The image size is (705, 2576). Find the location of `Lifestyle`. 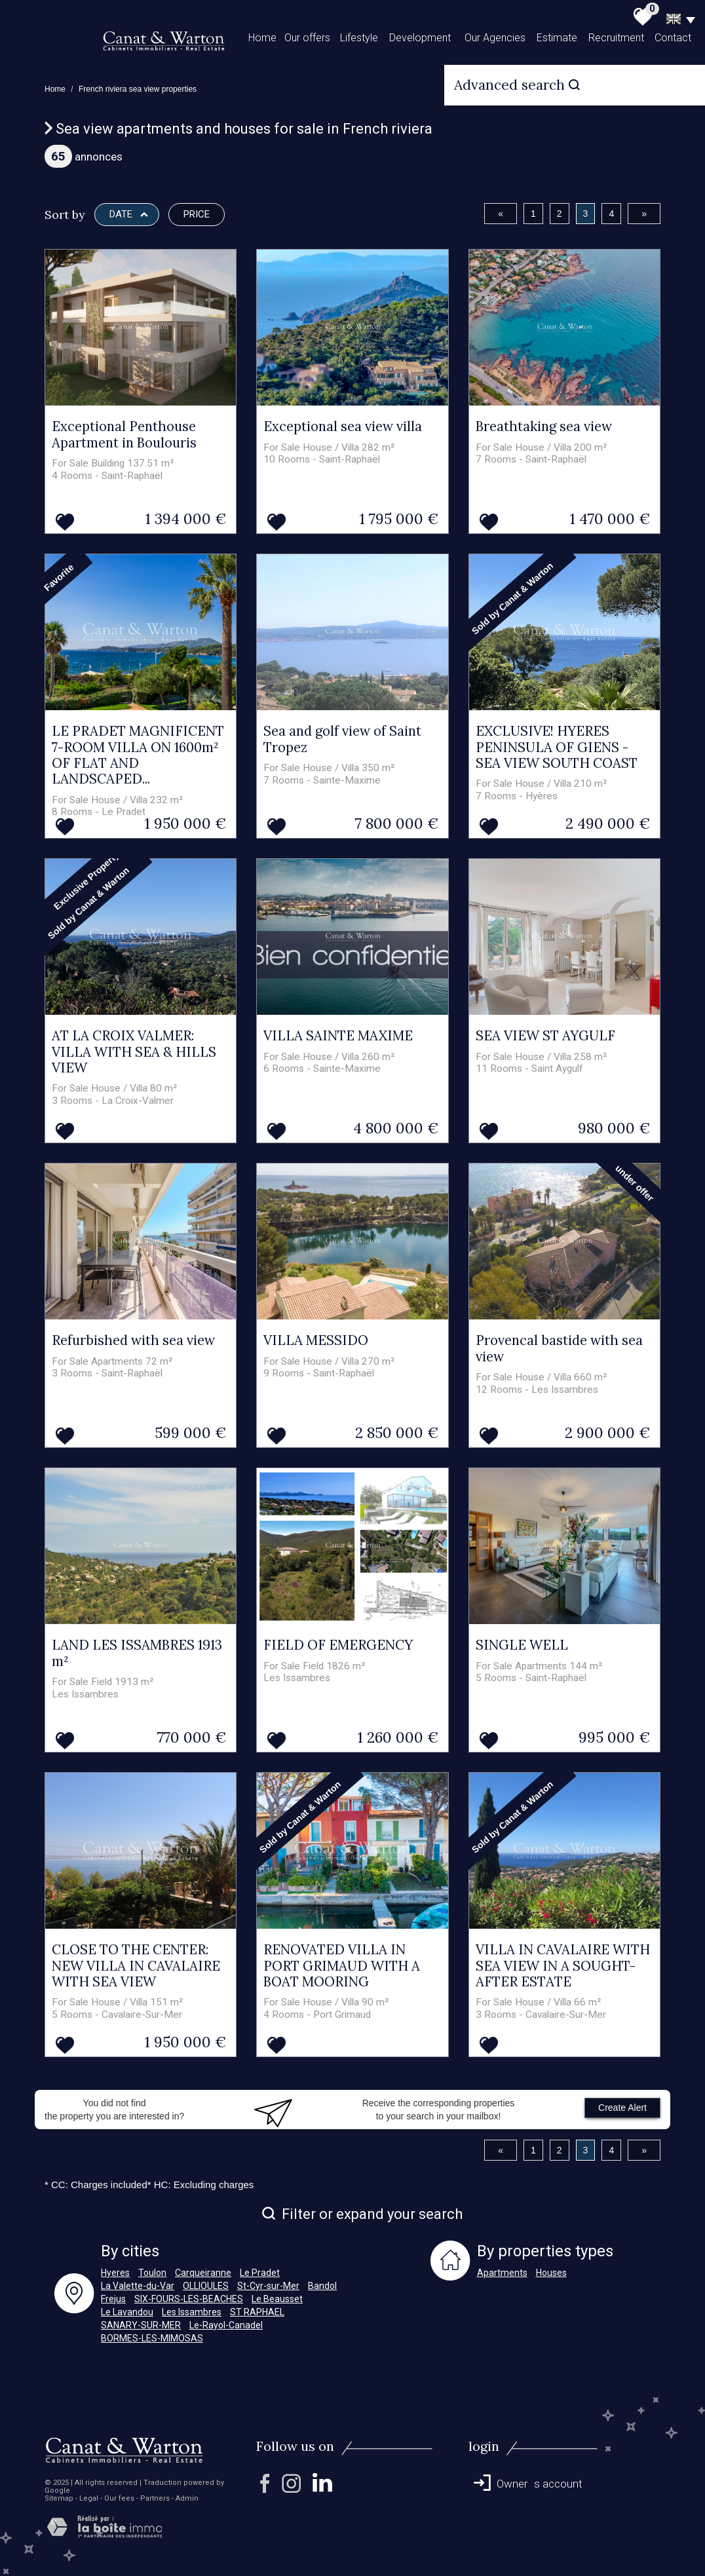

Lifestyle is located at coordinates (359, 37).